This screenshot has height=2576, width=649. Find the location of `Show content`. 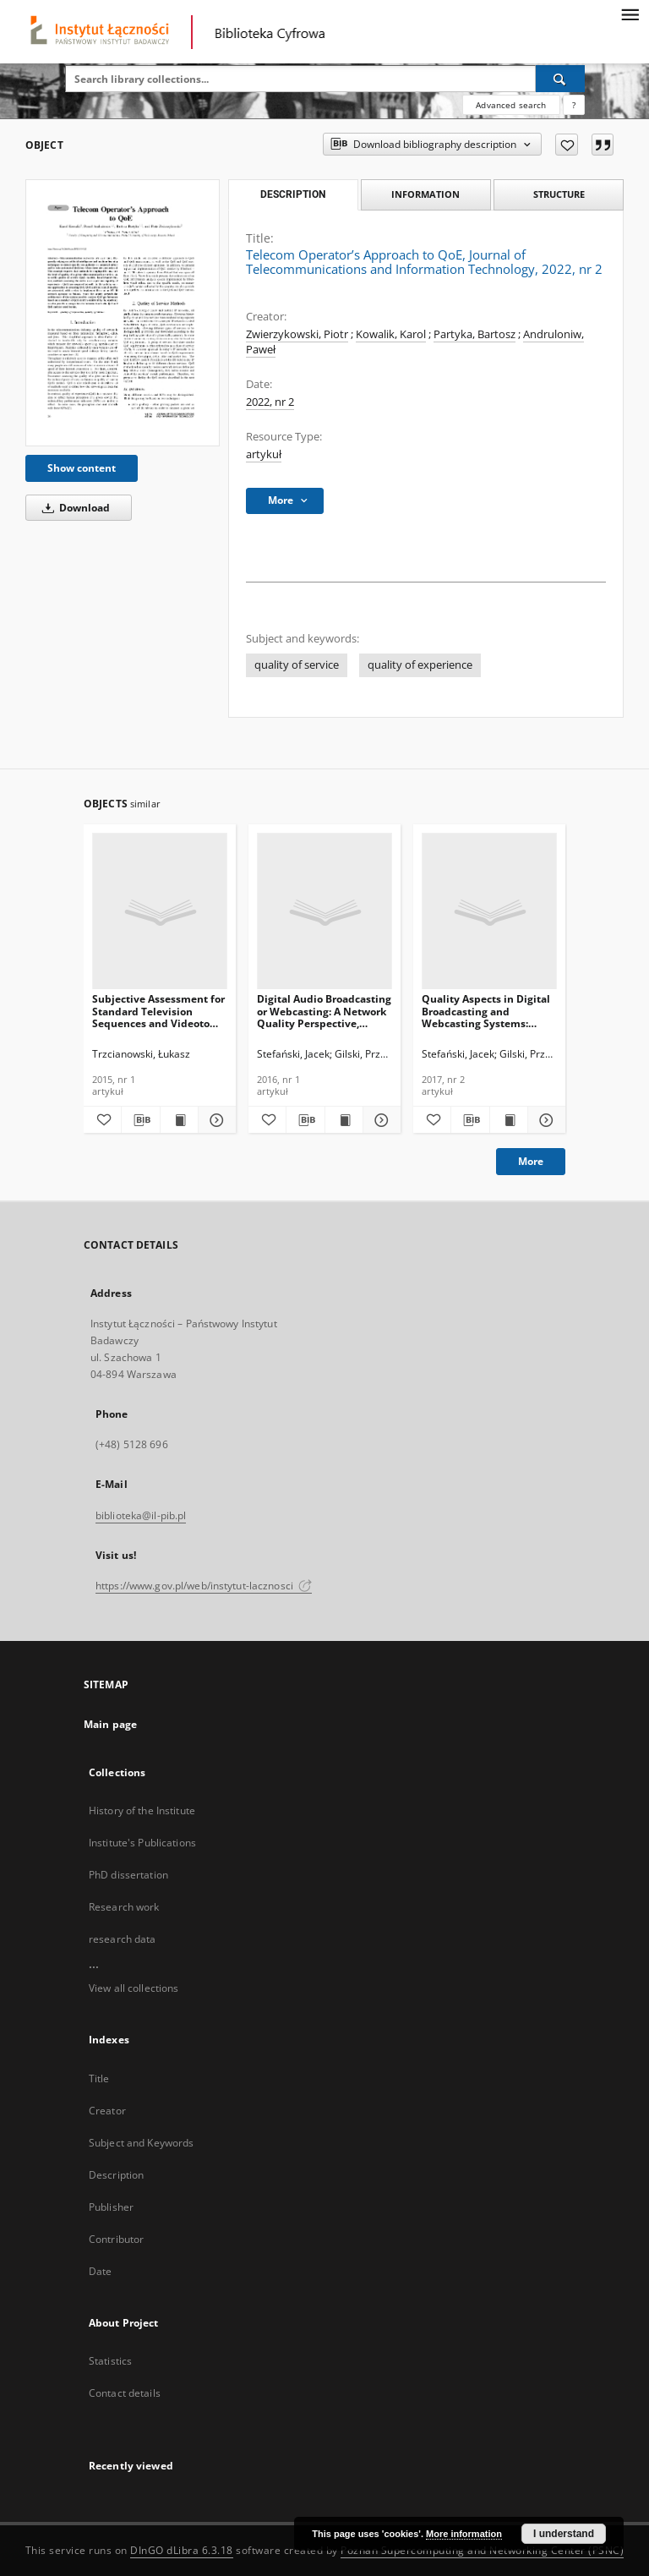

Show content is located at coordinates (81, 468).